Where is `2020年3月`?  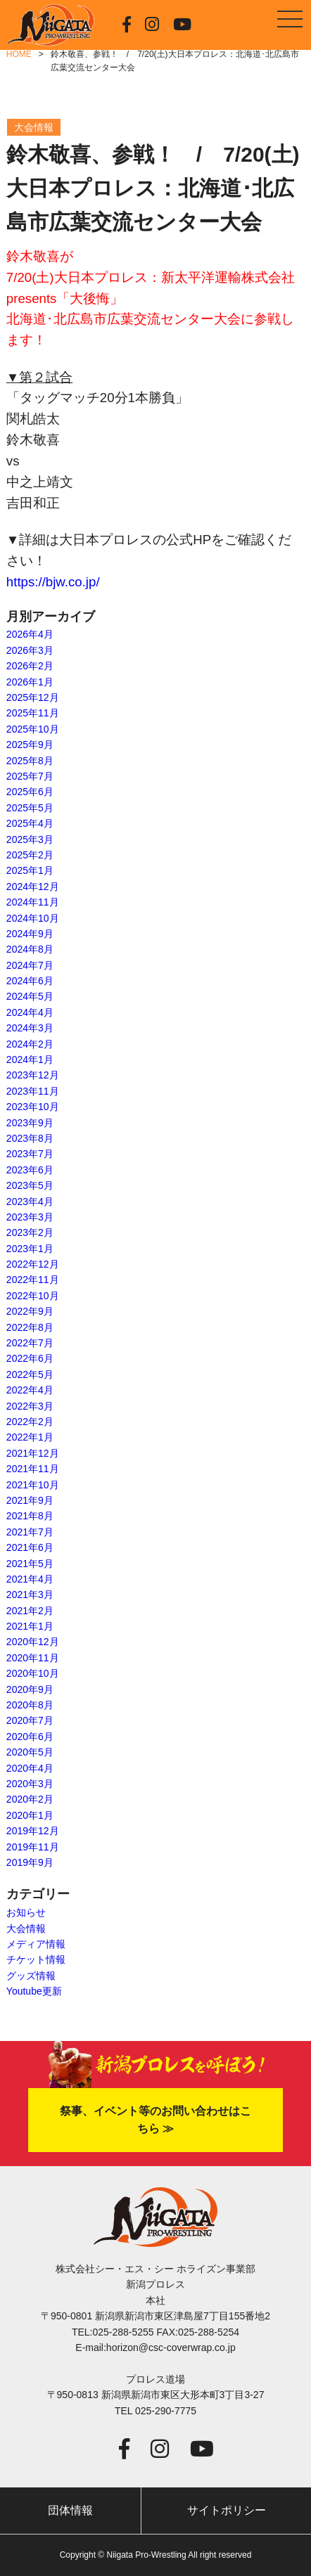
2020年3月 is located at coordinates (29, 1783).